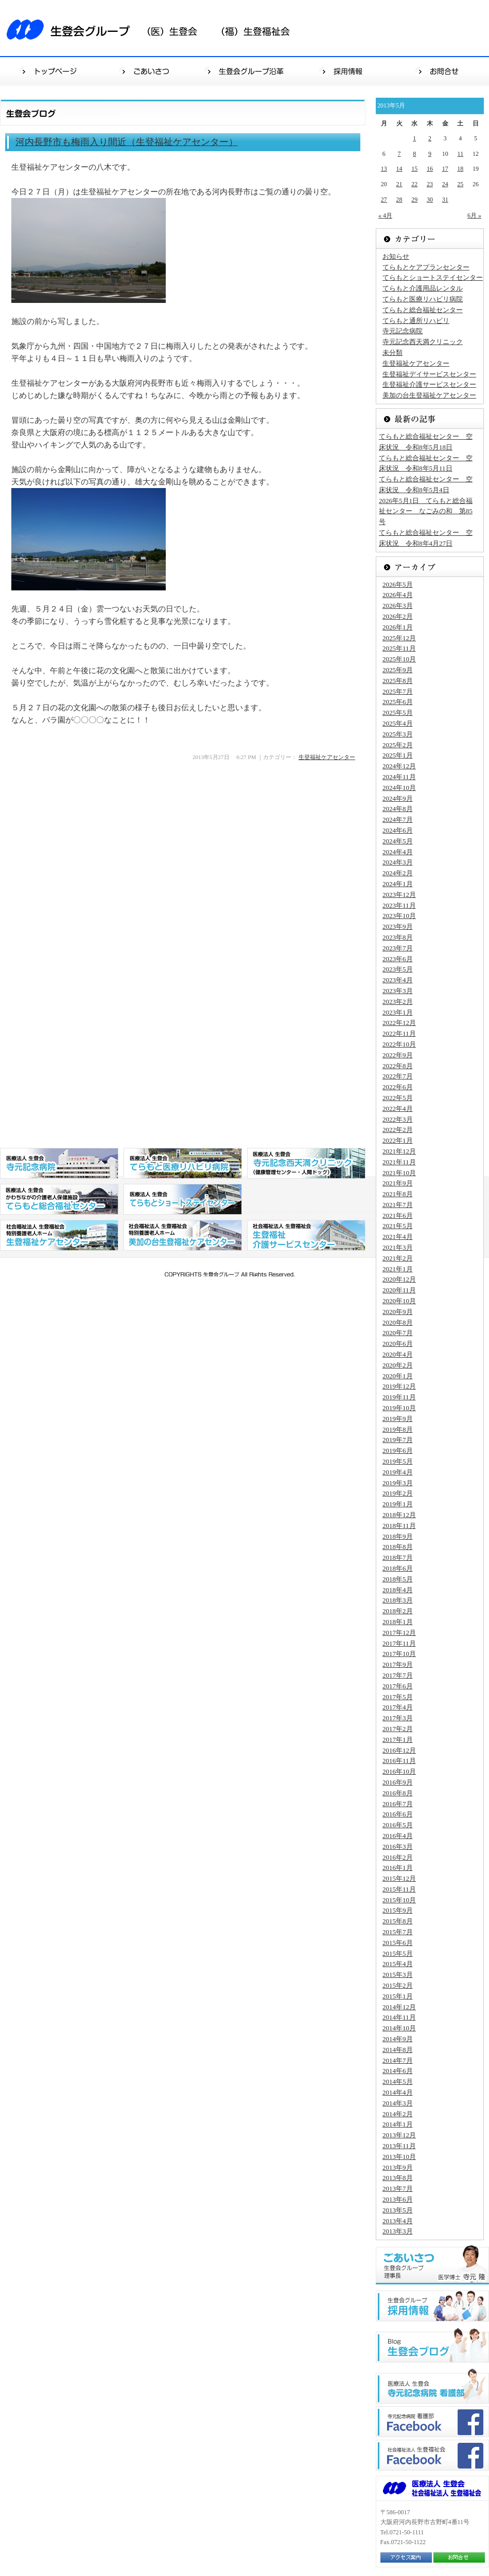  I want to click on 6月 », so click(474, 215).